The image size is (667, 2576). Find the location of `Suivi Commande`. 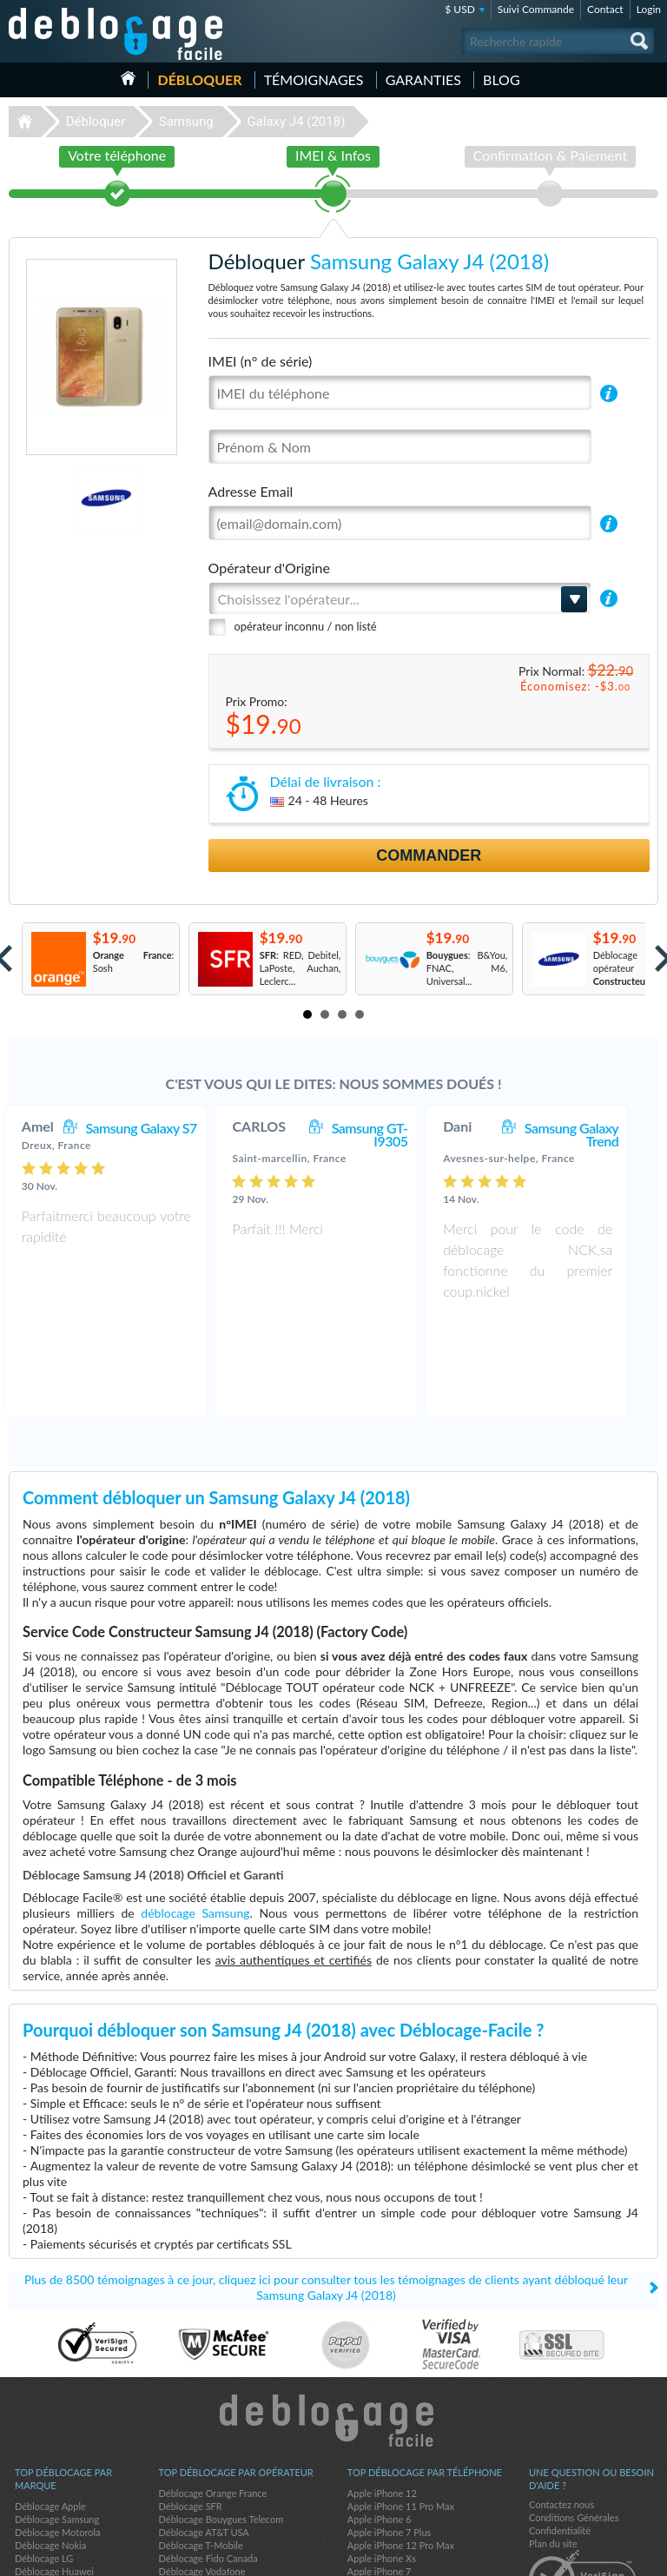

Suivi Commande is located at coordinates (536, 9).